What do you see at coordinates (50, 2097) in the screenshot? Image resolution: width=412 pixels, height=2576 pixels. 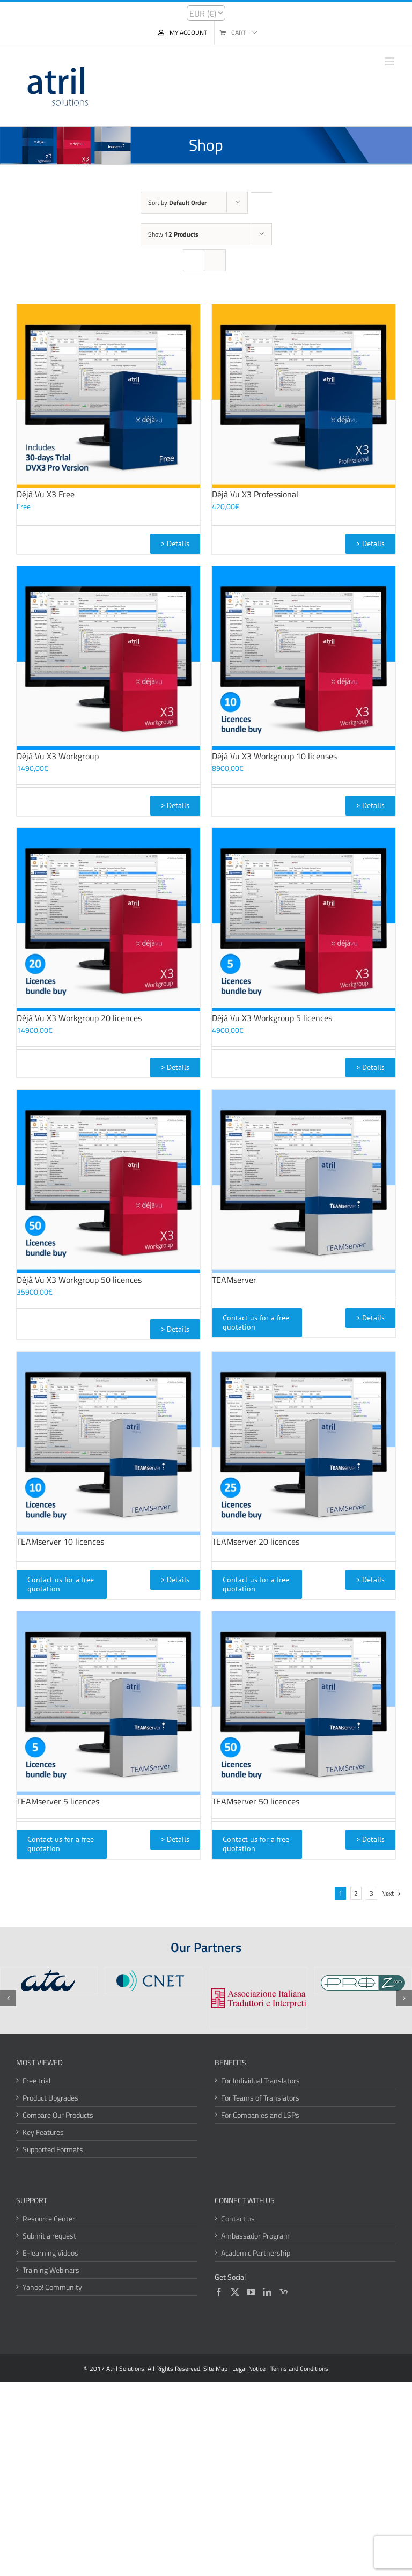 I see `Product Upgrades` at bounding box center [50, 2097].